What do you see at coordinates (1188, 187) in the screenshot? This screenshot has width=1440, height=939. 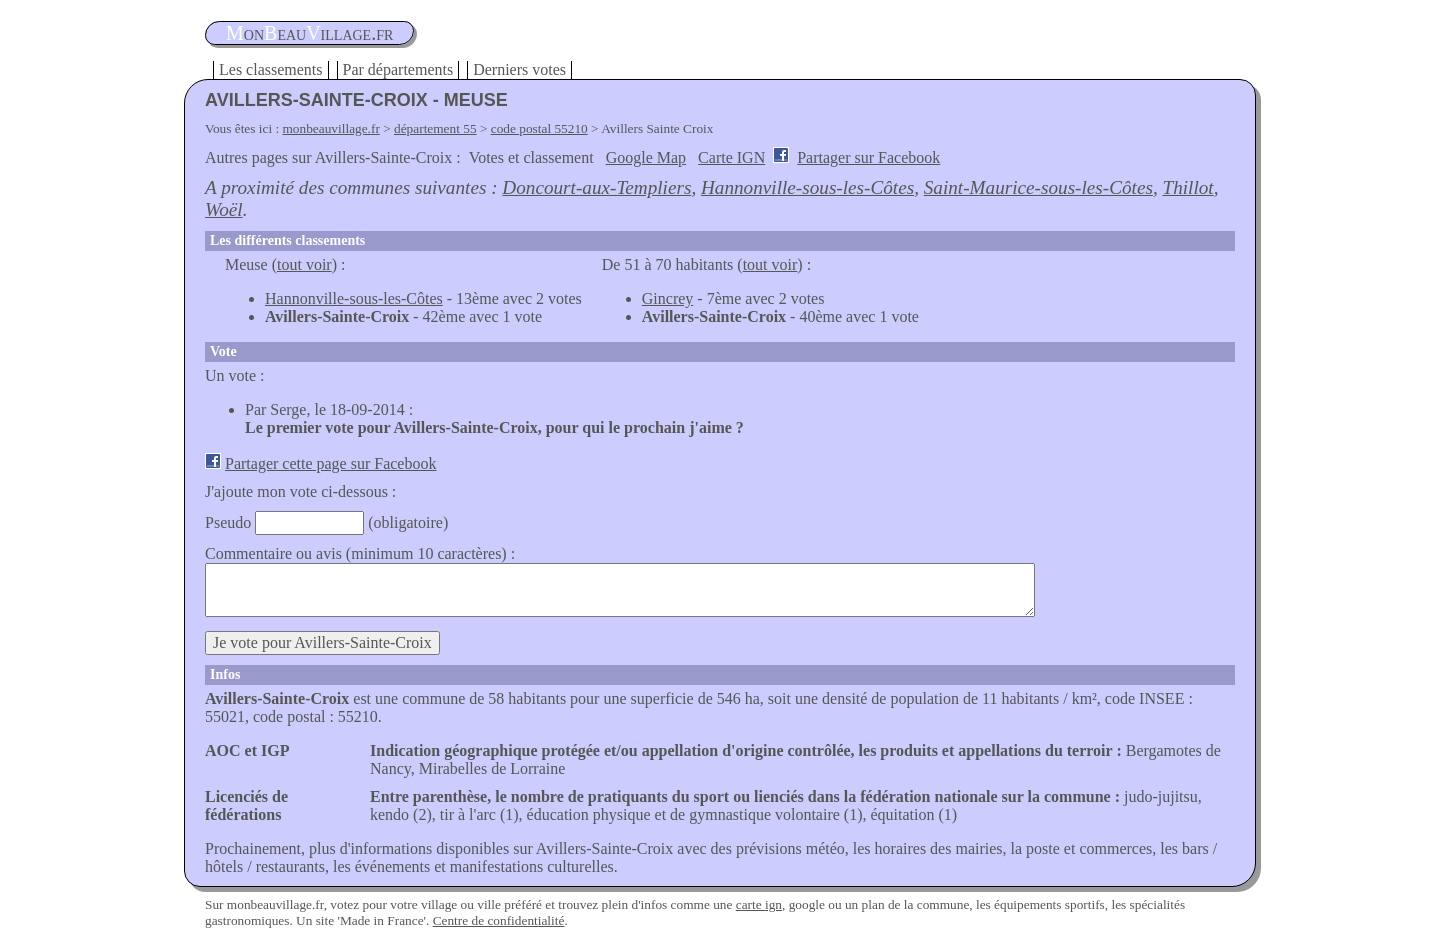 I see `Thillot` at bounding box center [1188, 187].